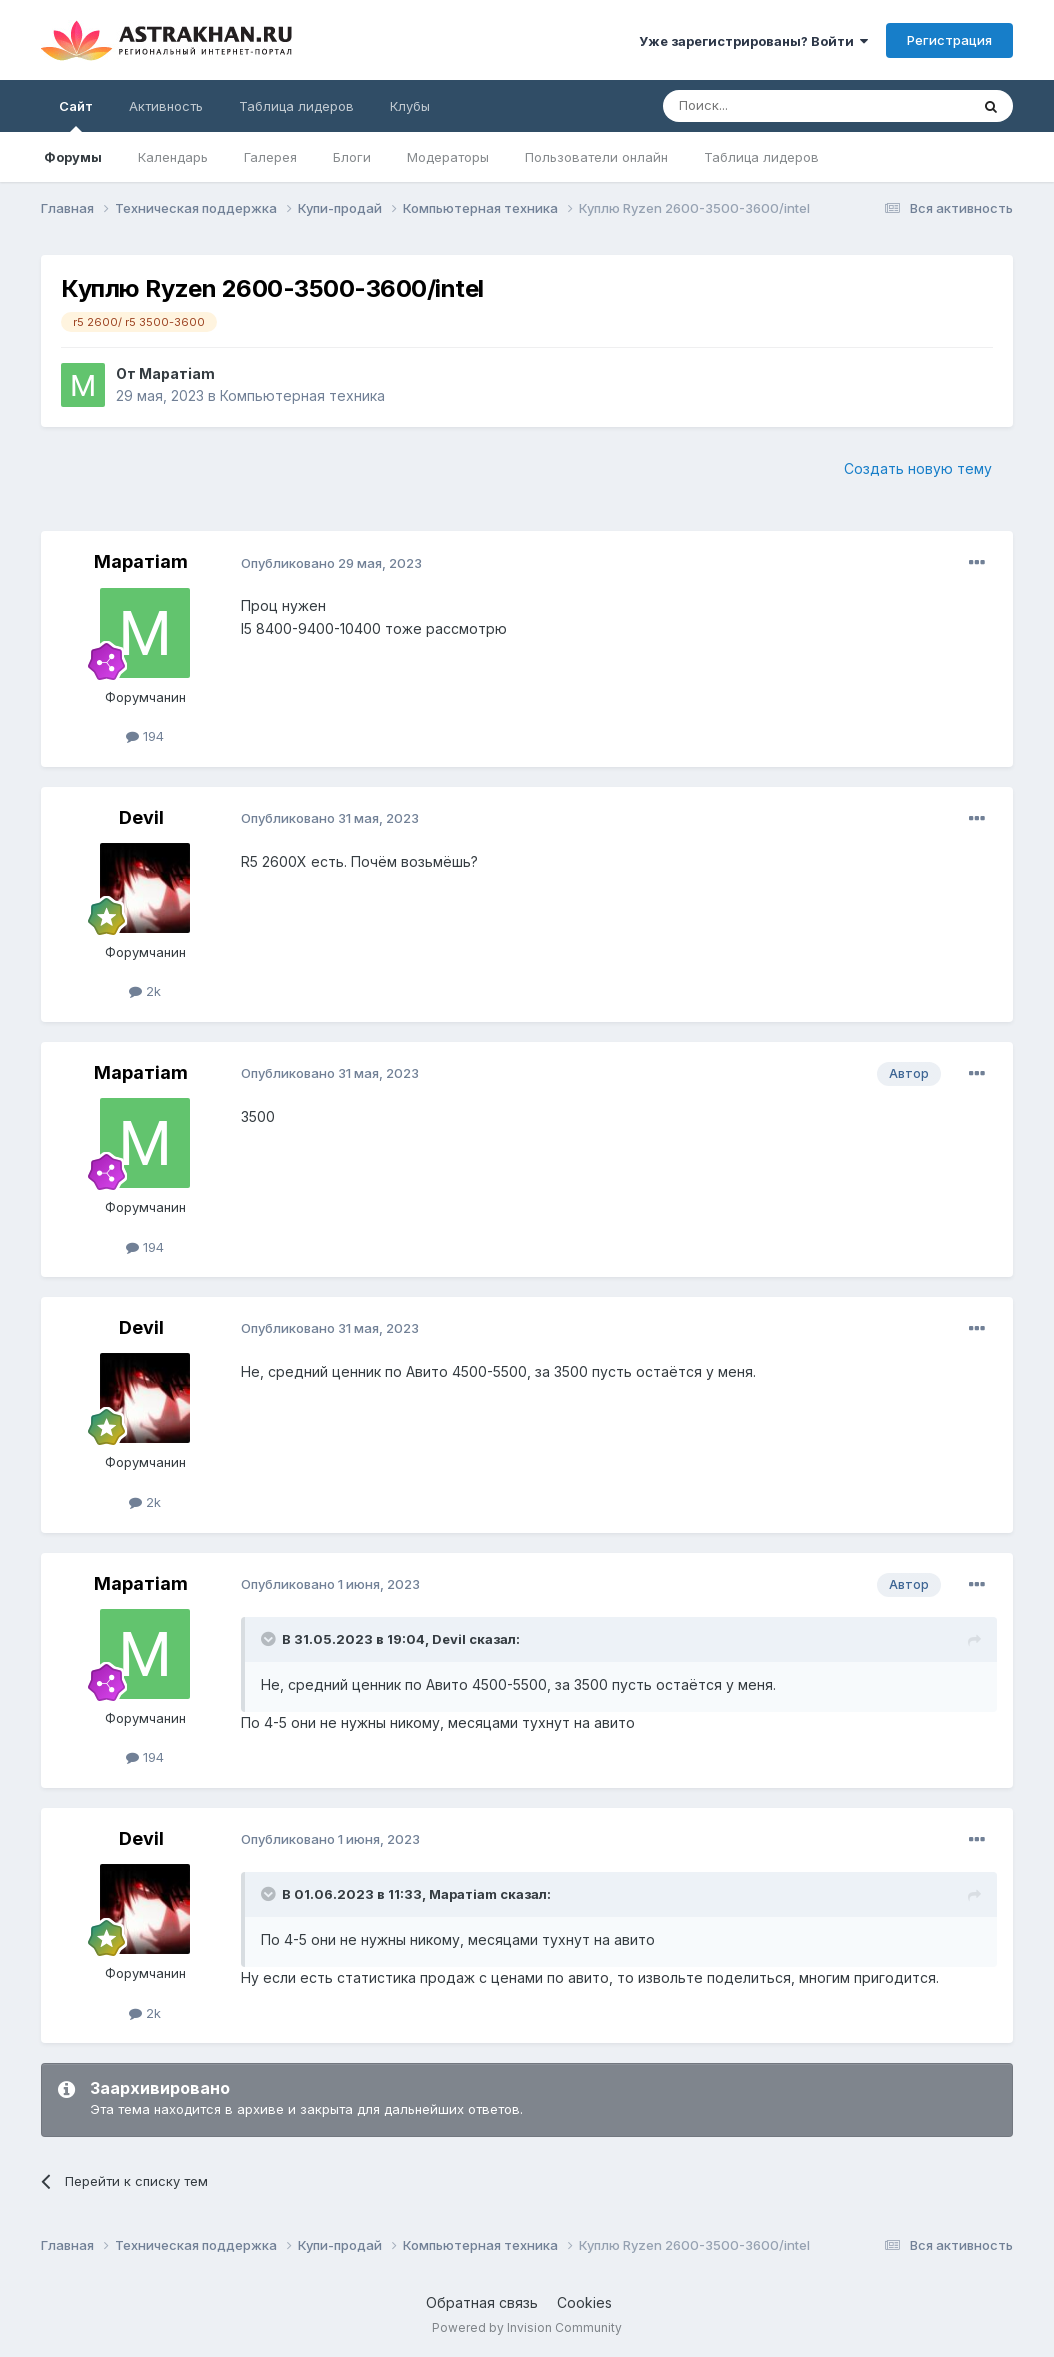 The image size is (1054, 2357). I want to click on Devil, so click(141, 817).